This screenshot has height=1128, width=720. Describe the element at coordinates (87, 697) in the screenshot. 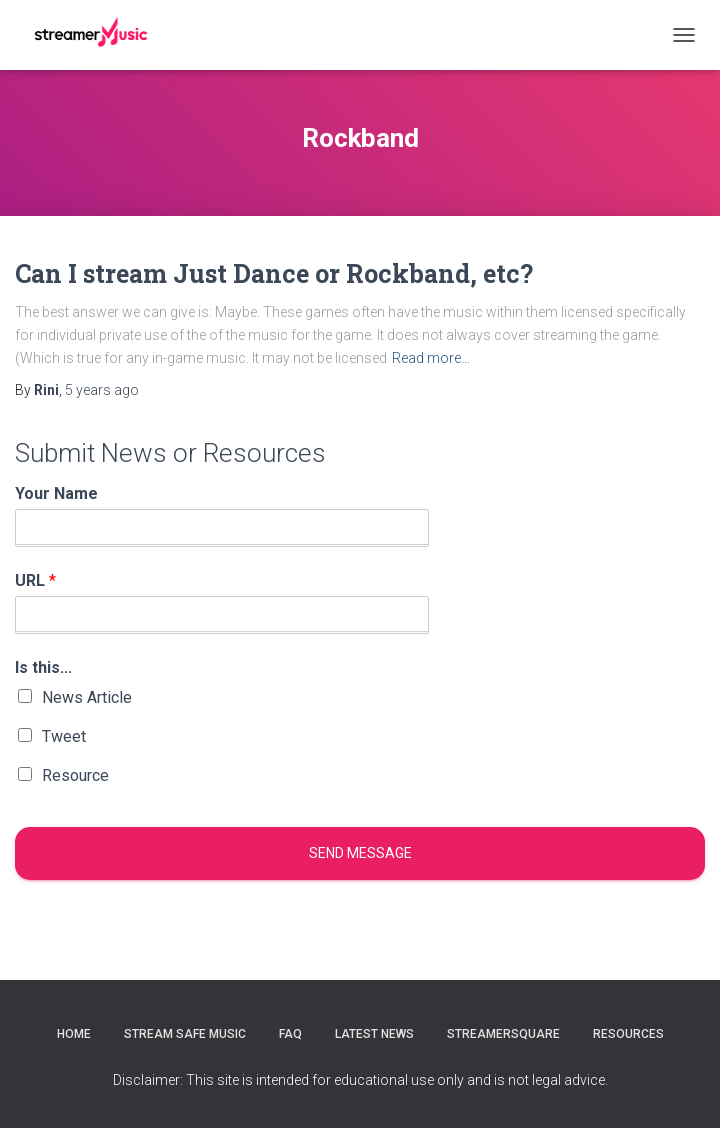

I see `News Article` at that location.